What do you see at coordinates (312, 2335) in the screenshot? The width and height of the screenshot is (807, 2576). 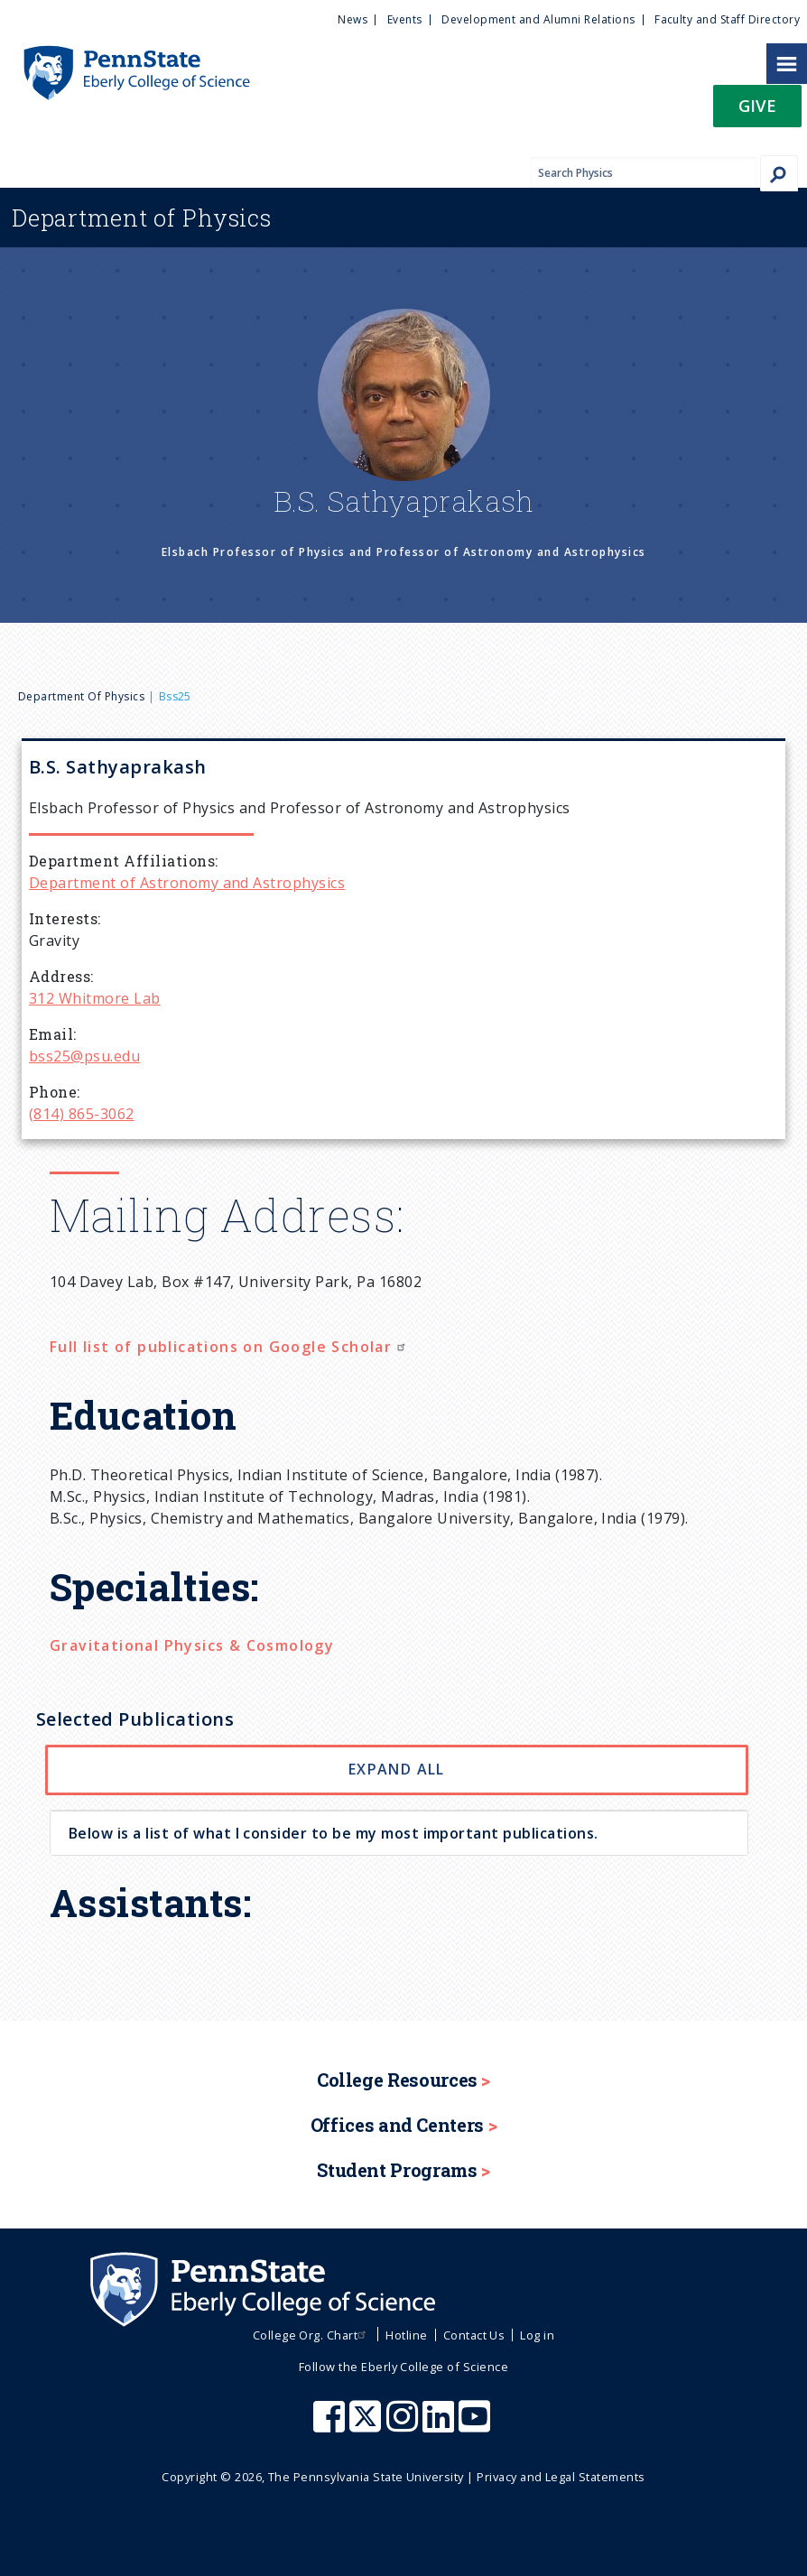 I see `College Org. Chart [menuitem]` at bounding box center [312, 2335].